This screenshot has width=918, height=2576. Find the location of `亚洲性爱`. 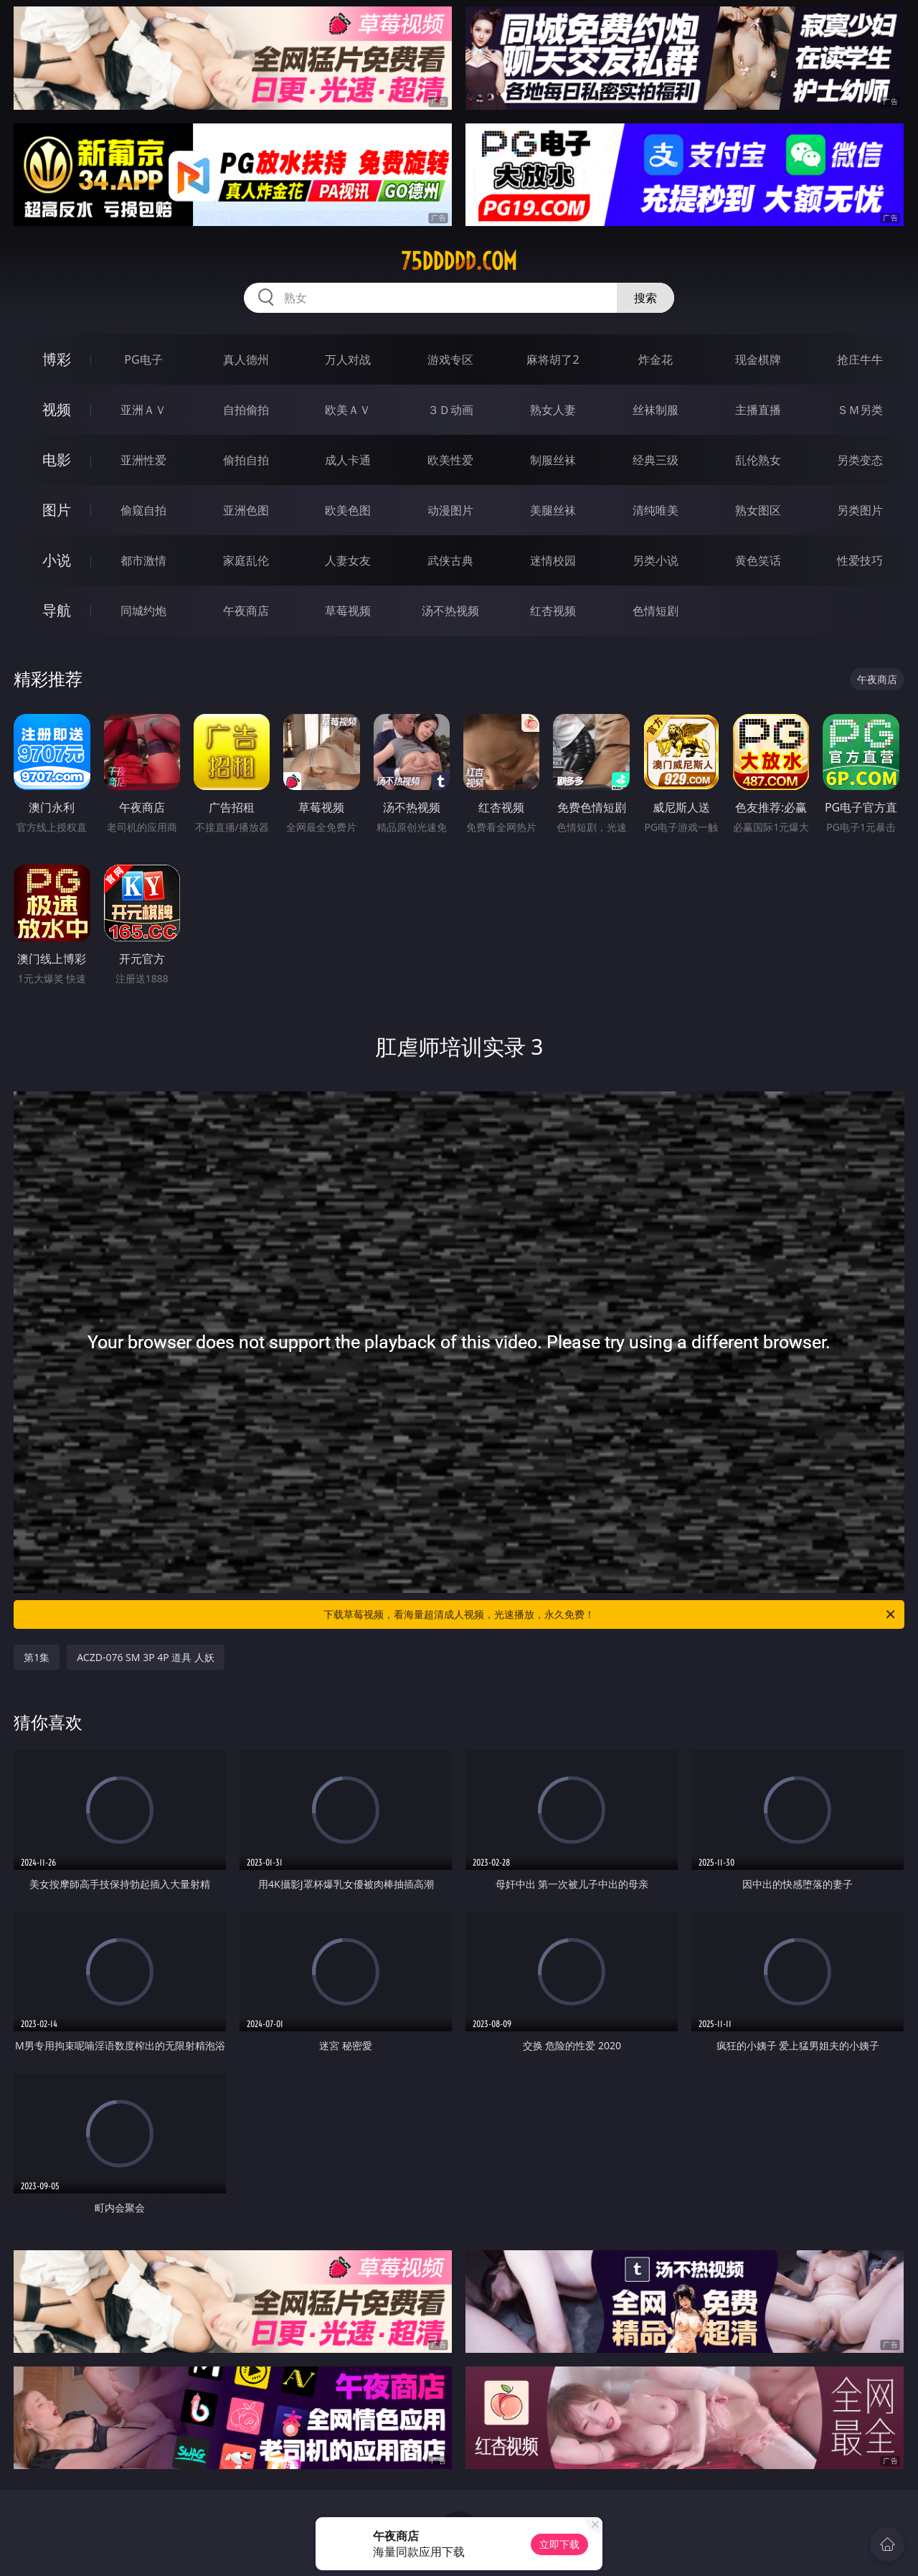

亚洲性爱 is located at coordinates (143, 460).